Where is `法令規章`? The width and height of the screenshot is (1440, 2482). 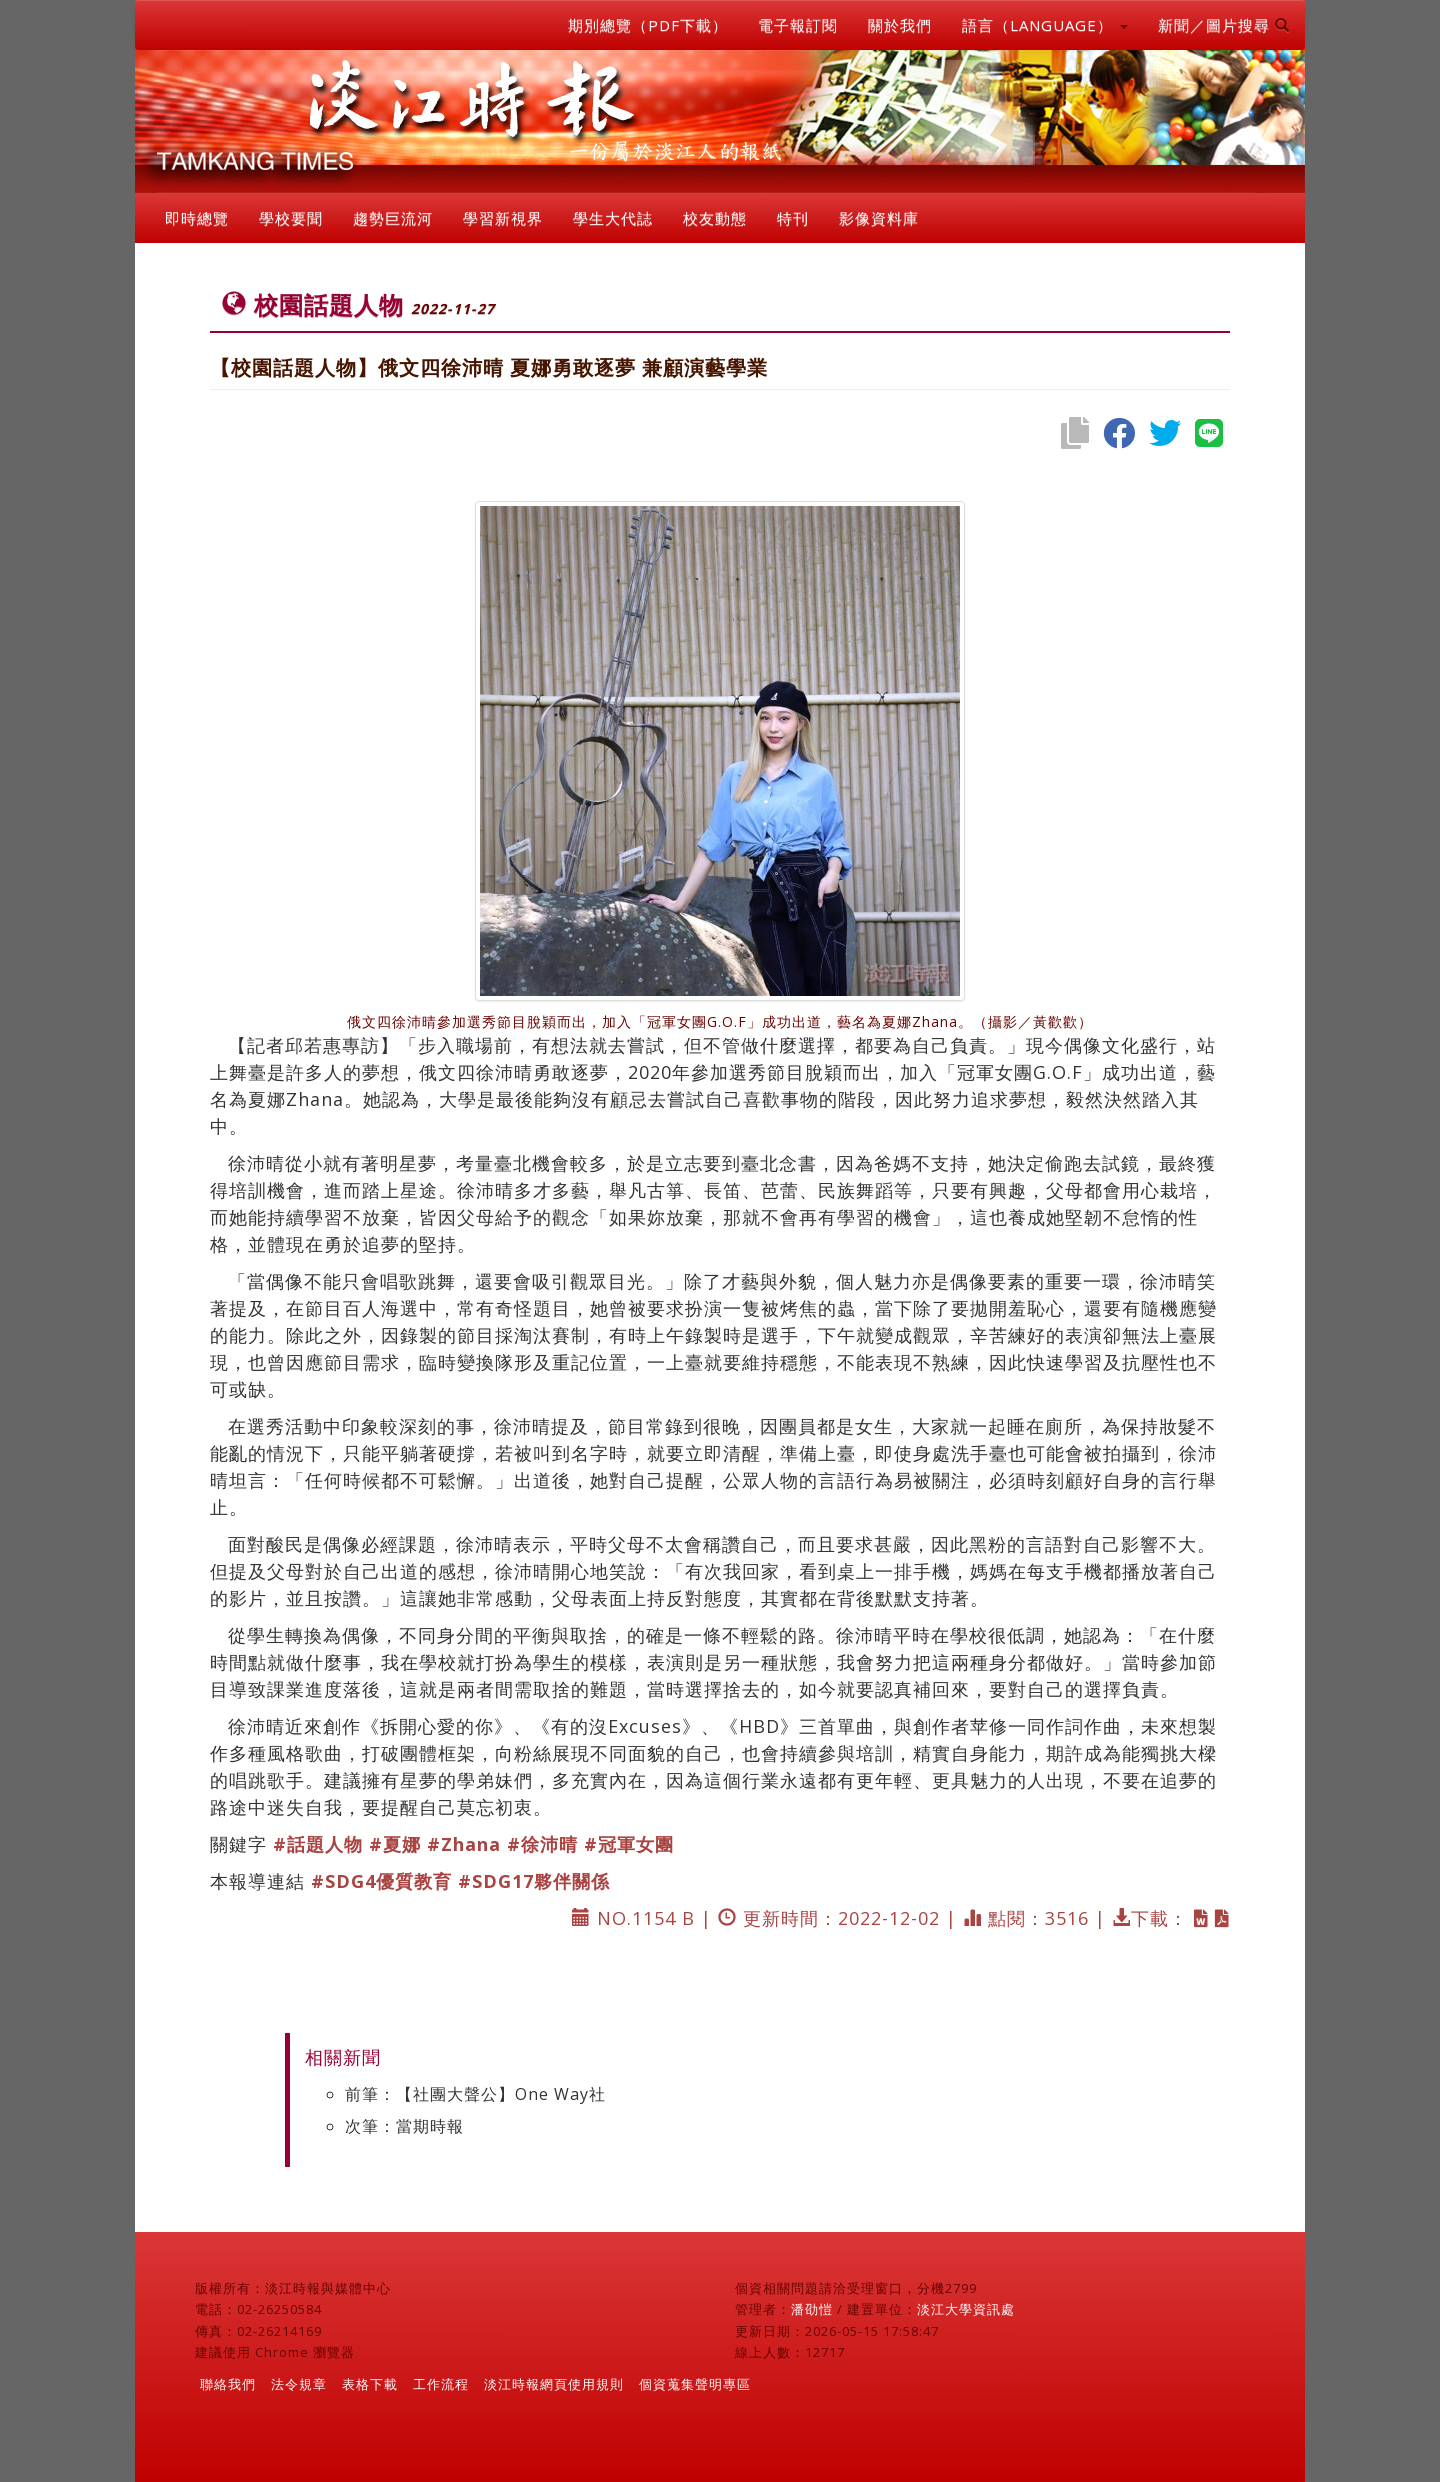 法令規章 is located at coordinates (299, 2384).